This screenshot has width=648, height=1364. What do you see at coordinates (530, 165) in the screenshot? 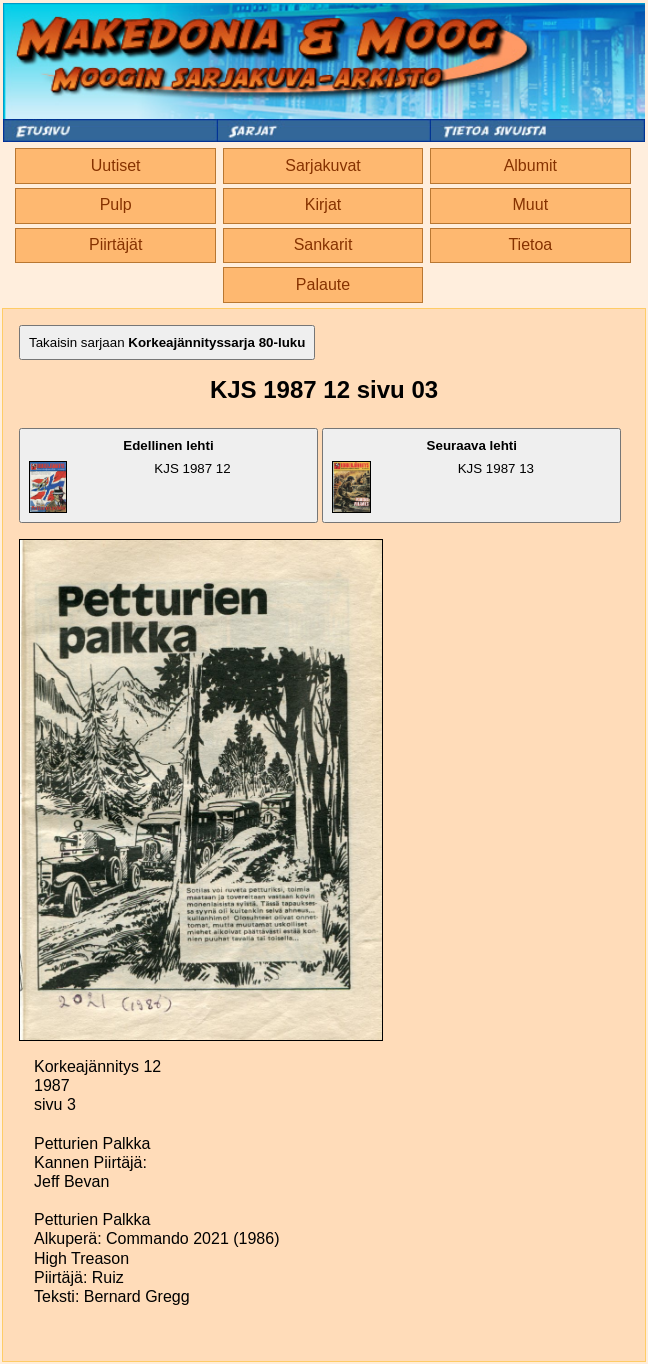
I see `Albumit` at bounding box center [530, 165].